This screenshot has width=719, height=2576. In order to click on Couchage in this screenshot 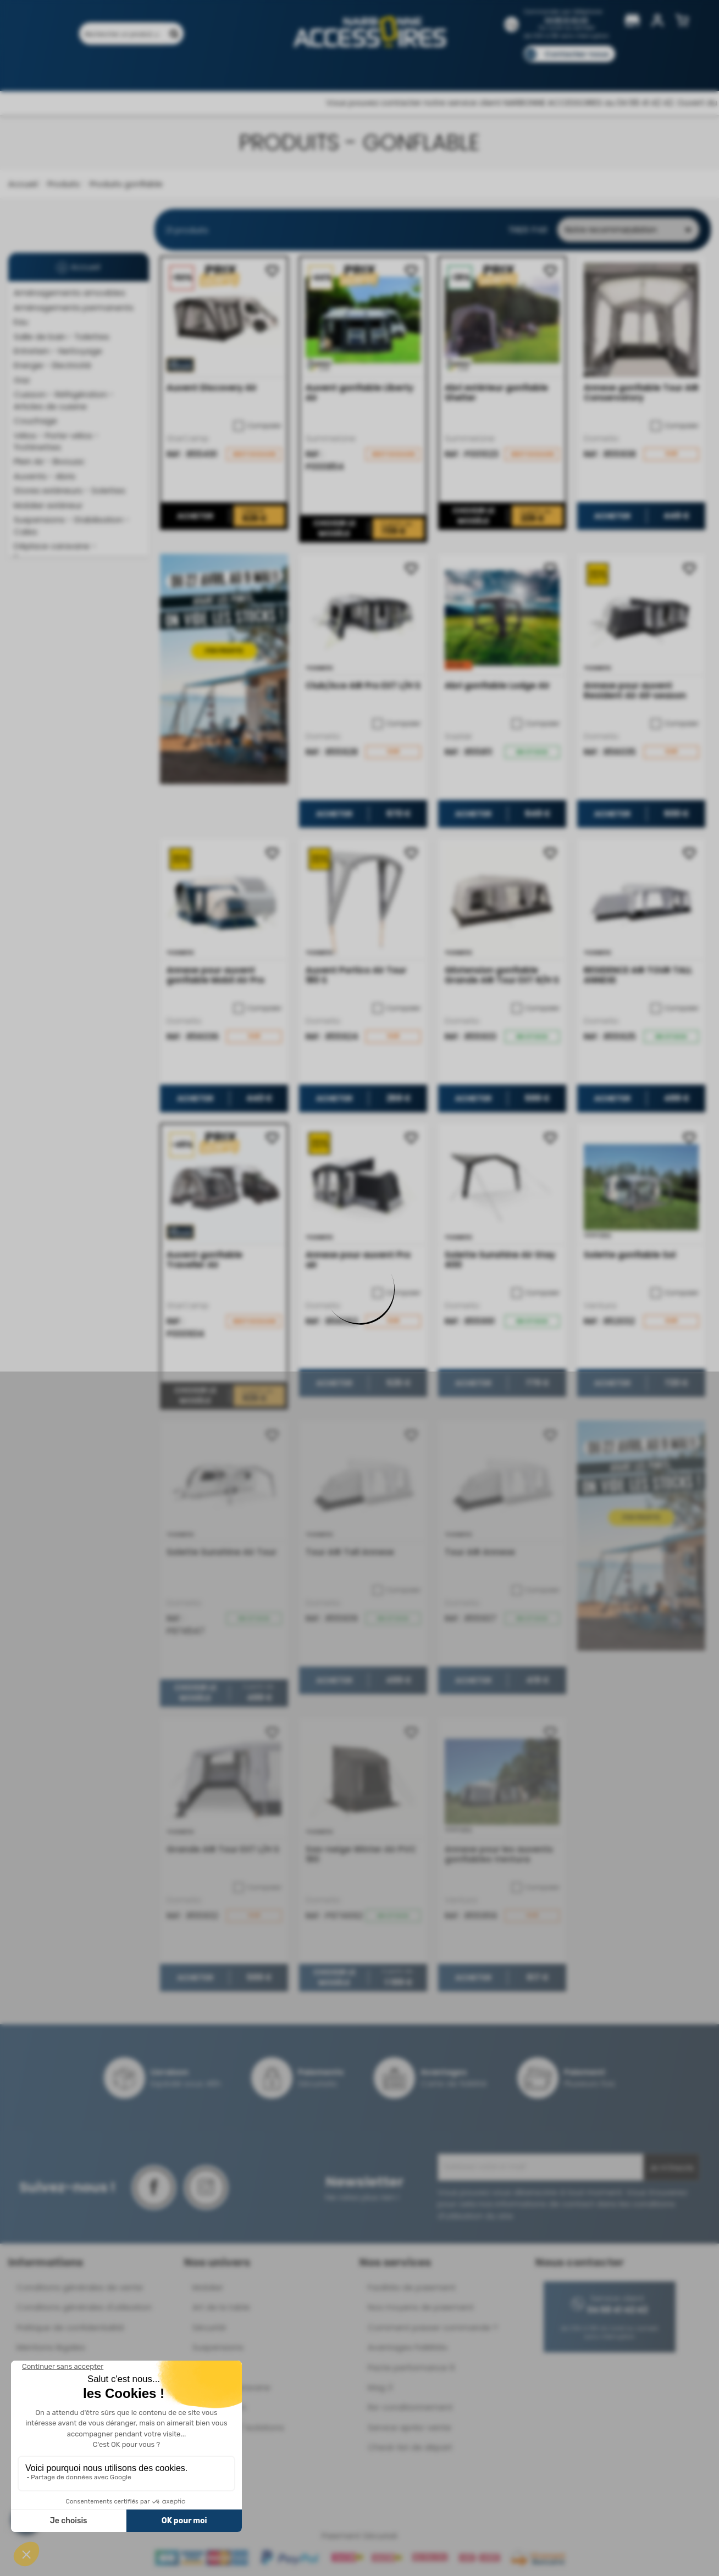, I will do `click(35, 420)`.